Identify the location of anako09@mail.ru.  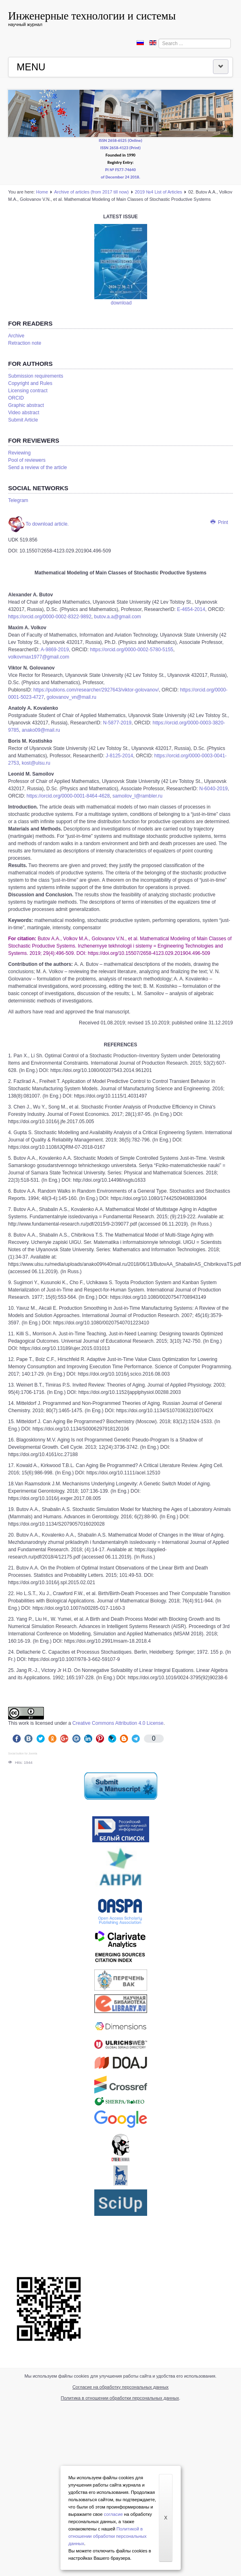
(41, 730).